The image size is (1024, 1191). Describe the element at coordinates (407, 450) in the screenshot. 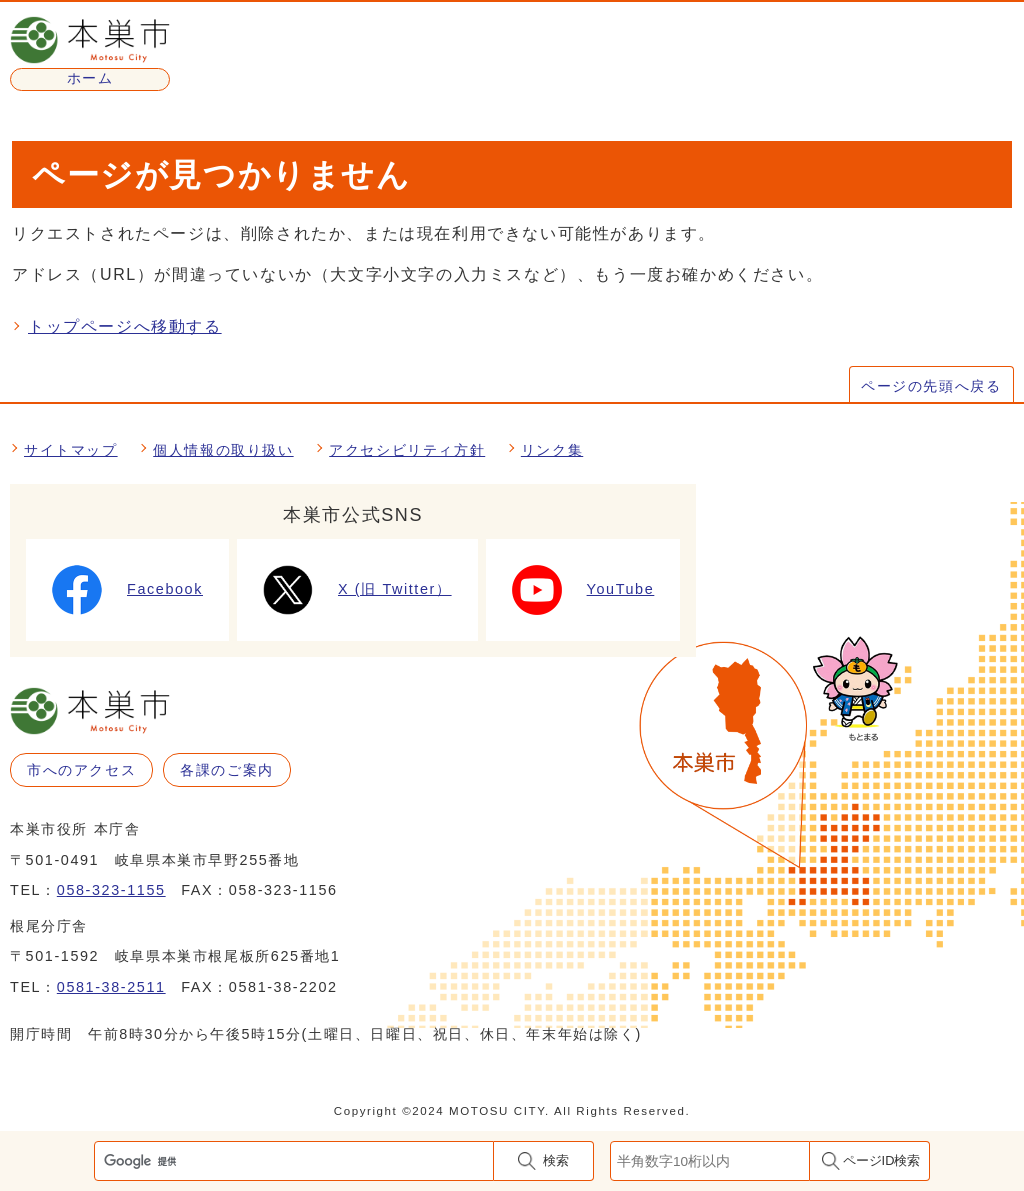

I see `アクセシビリティ方針` at that location.